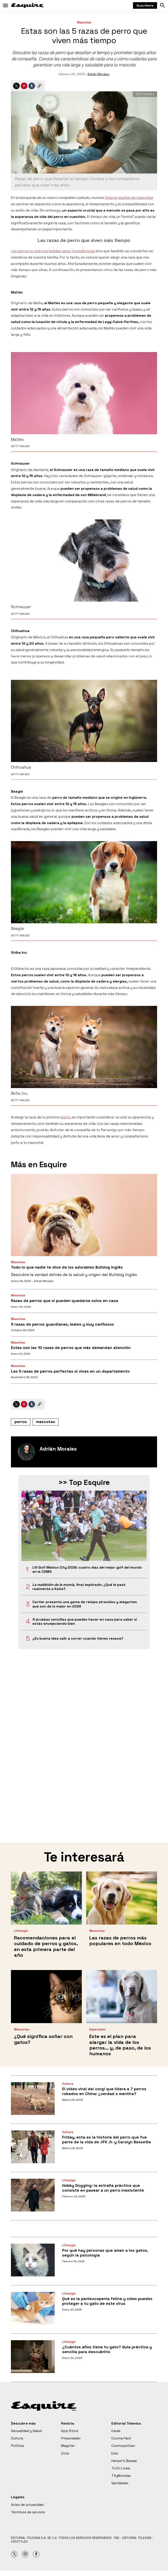  I want to click on Las razas de perros más populares en todo México, so click(120, 1940).